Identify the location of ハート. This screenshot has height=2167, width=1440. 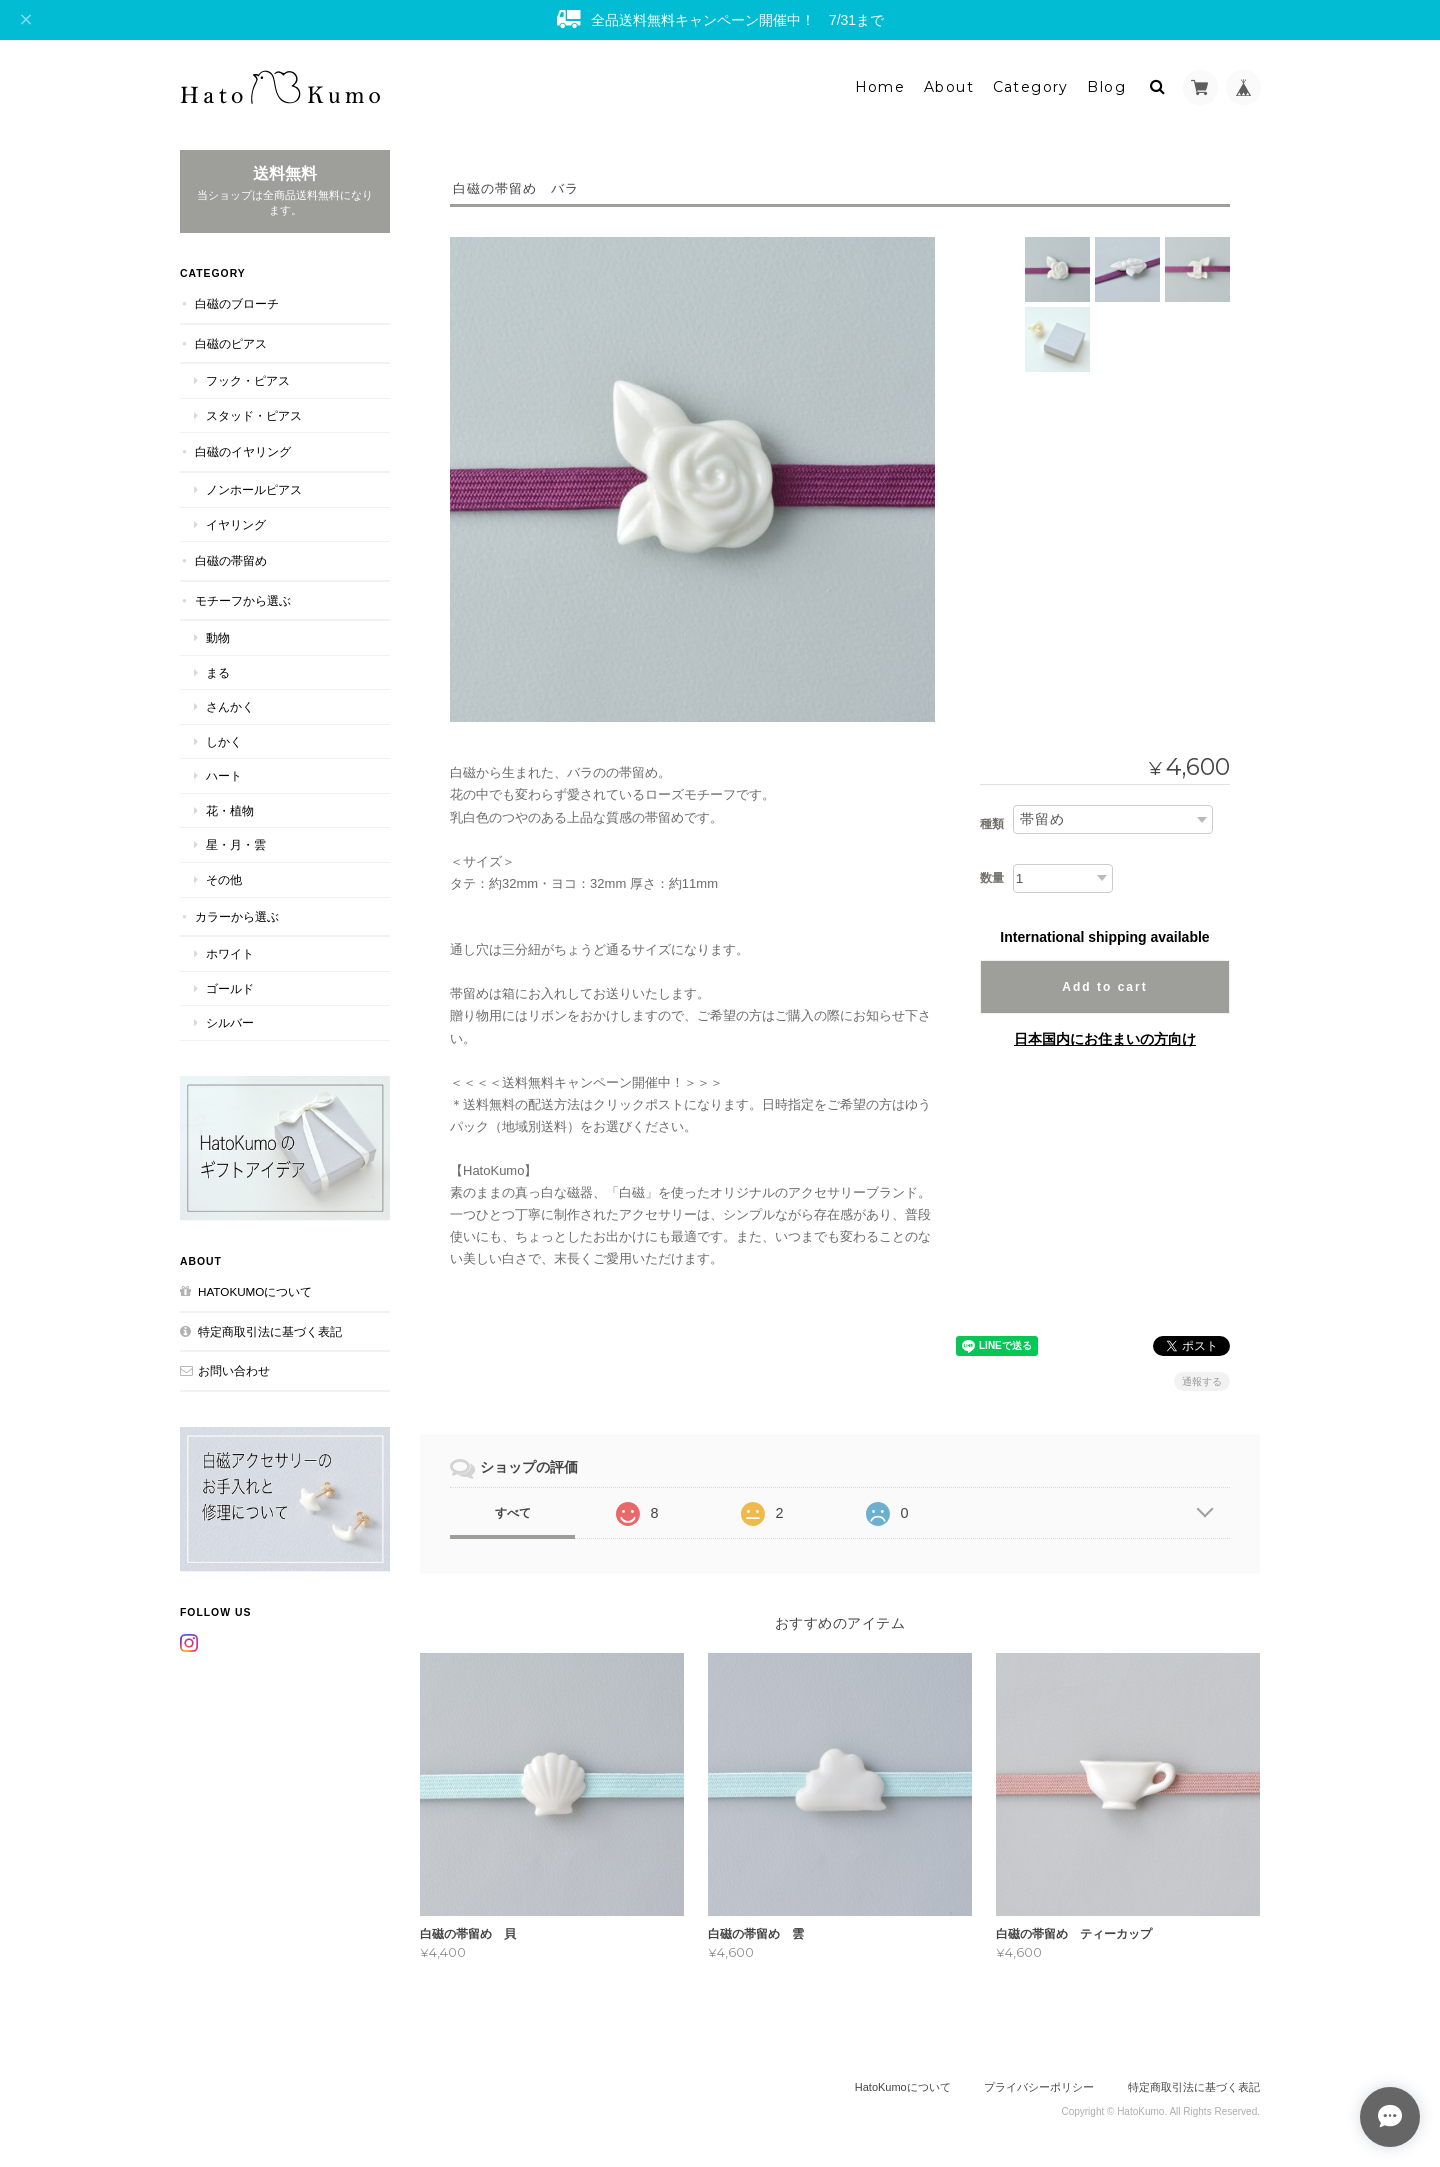
(224, 775).